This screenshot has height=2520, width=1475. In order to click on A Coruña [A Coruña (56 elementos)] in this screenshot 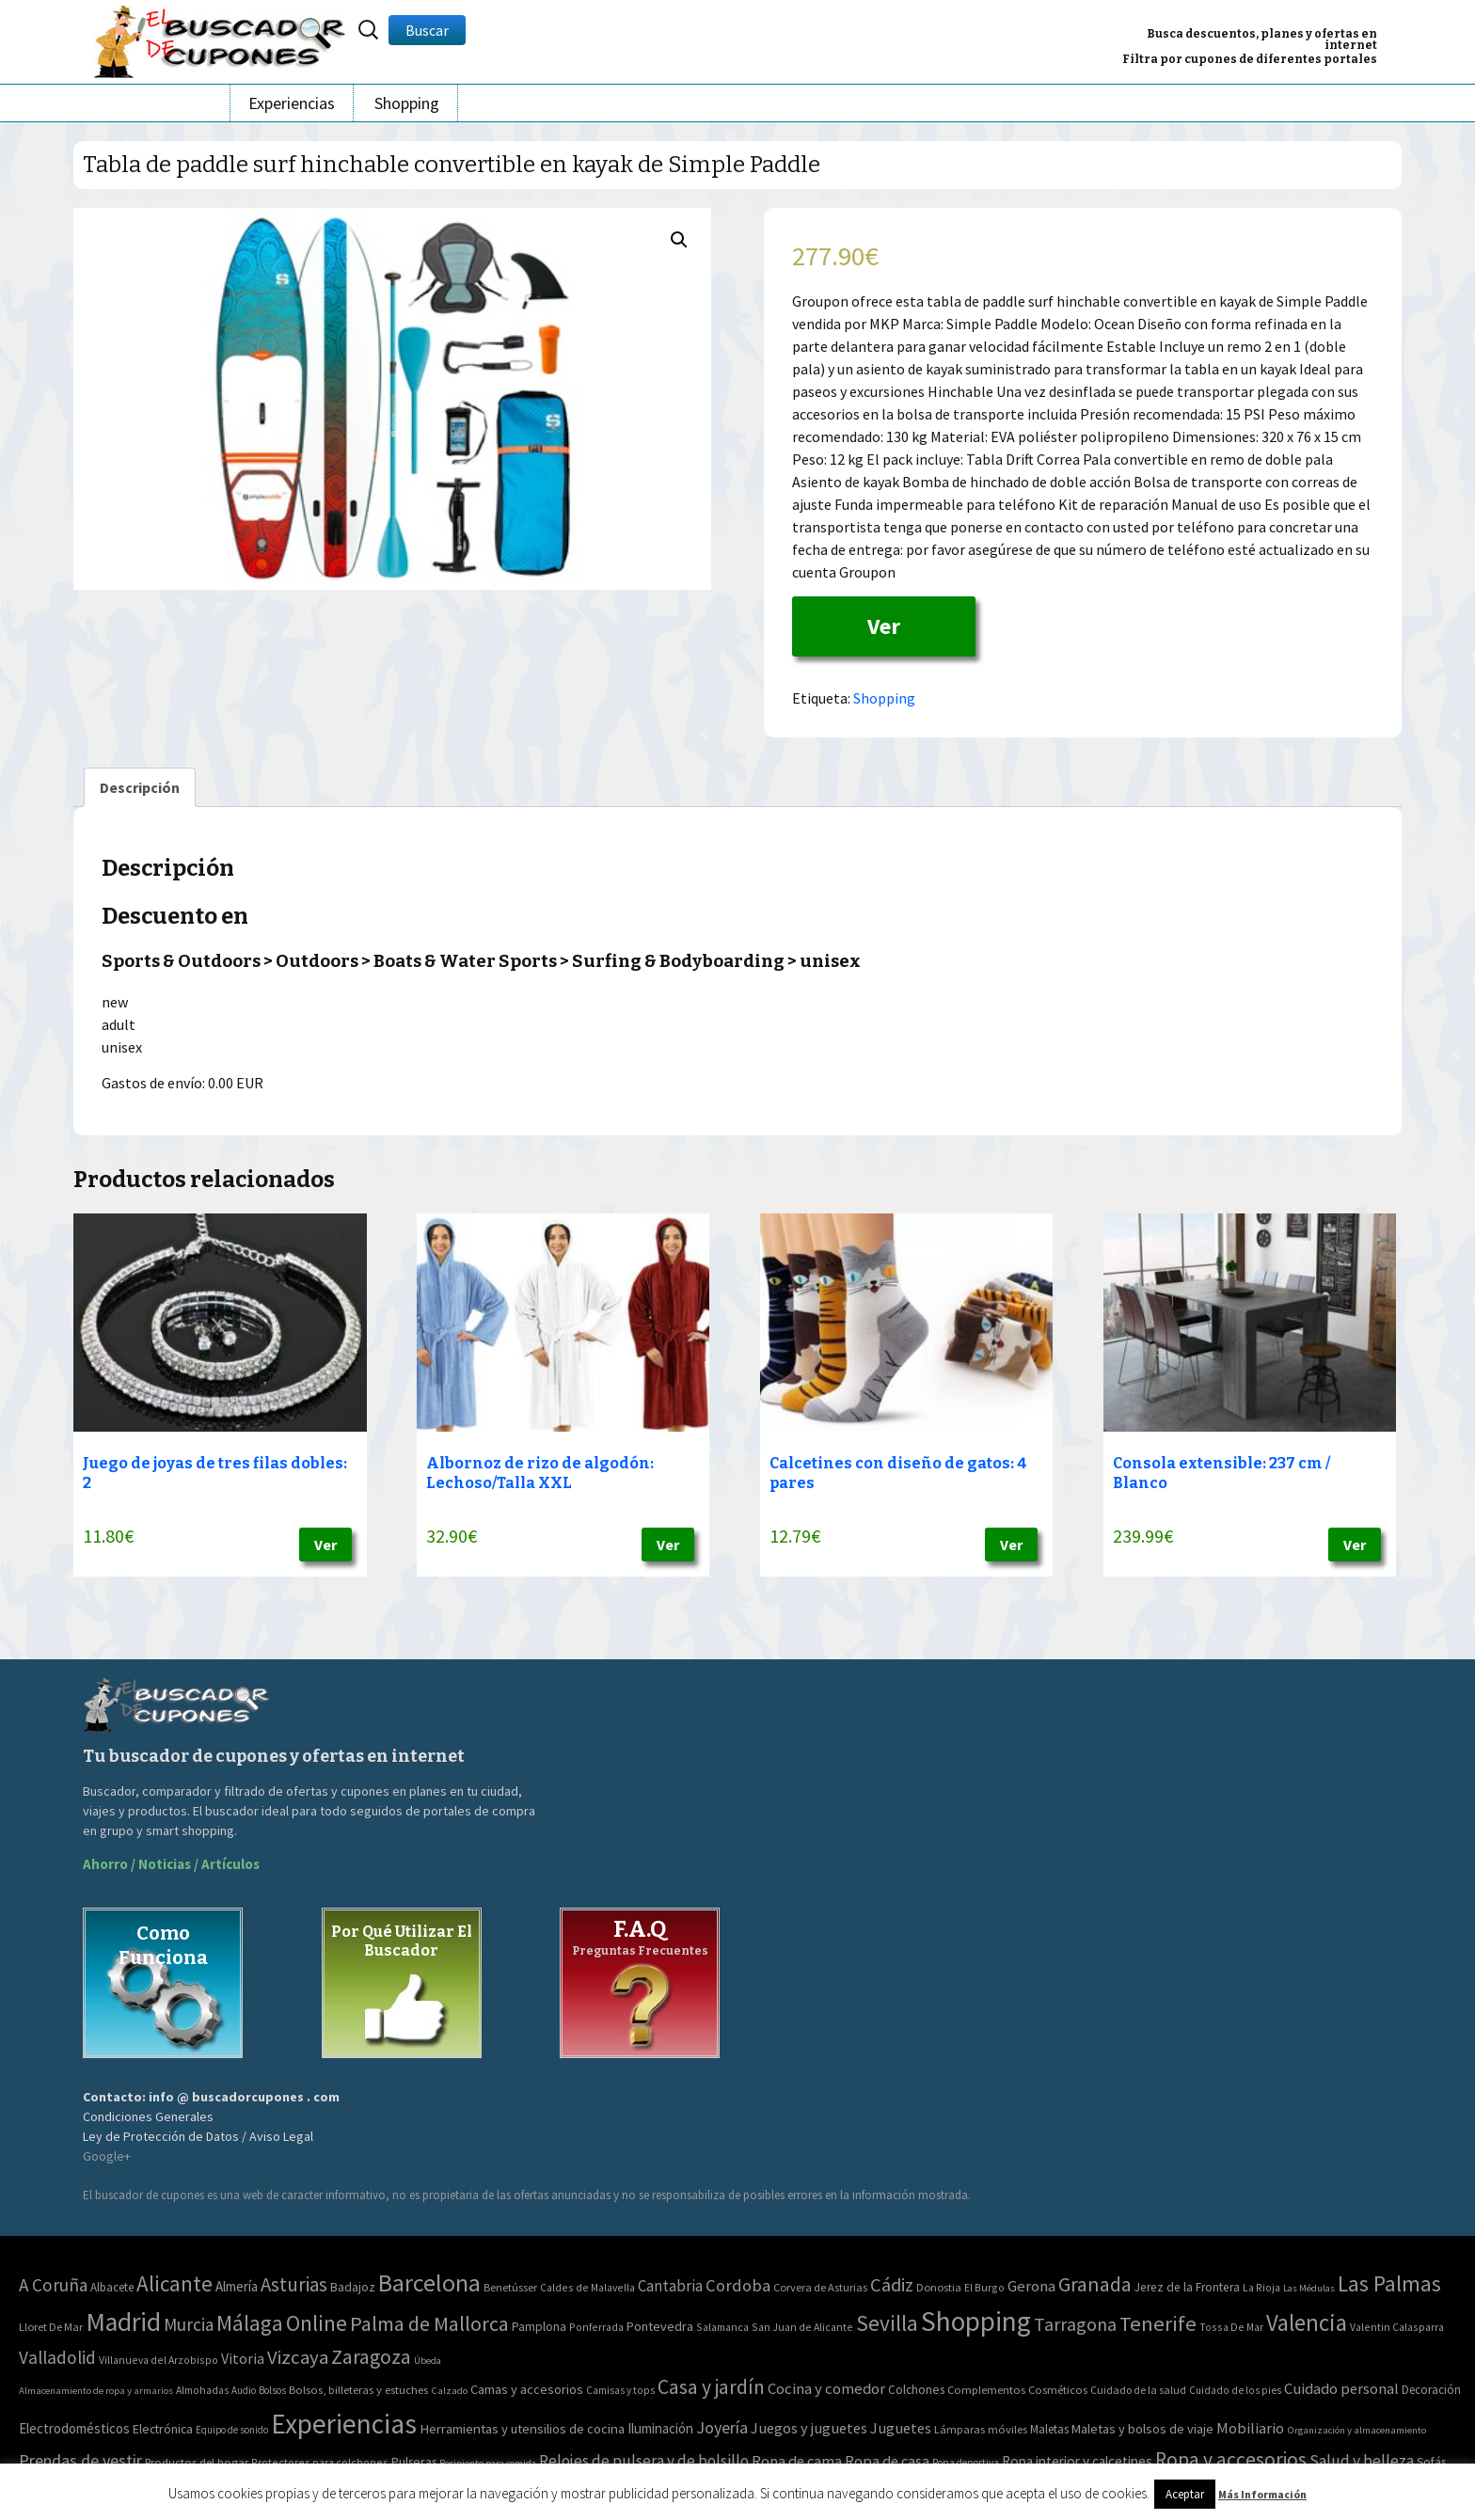, I will do `click(53, 2285)`.